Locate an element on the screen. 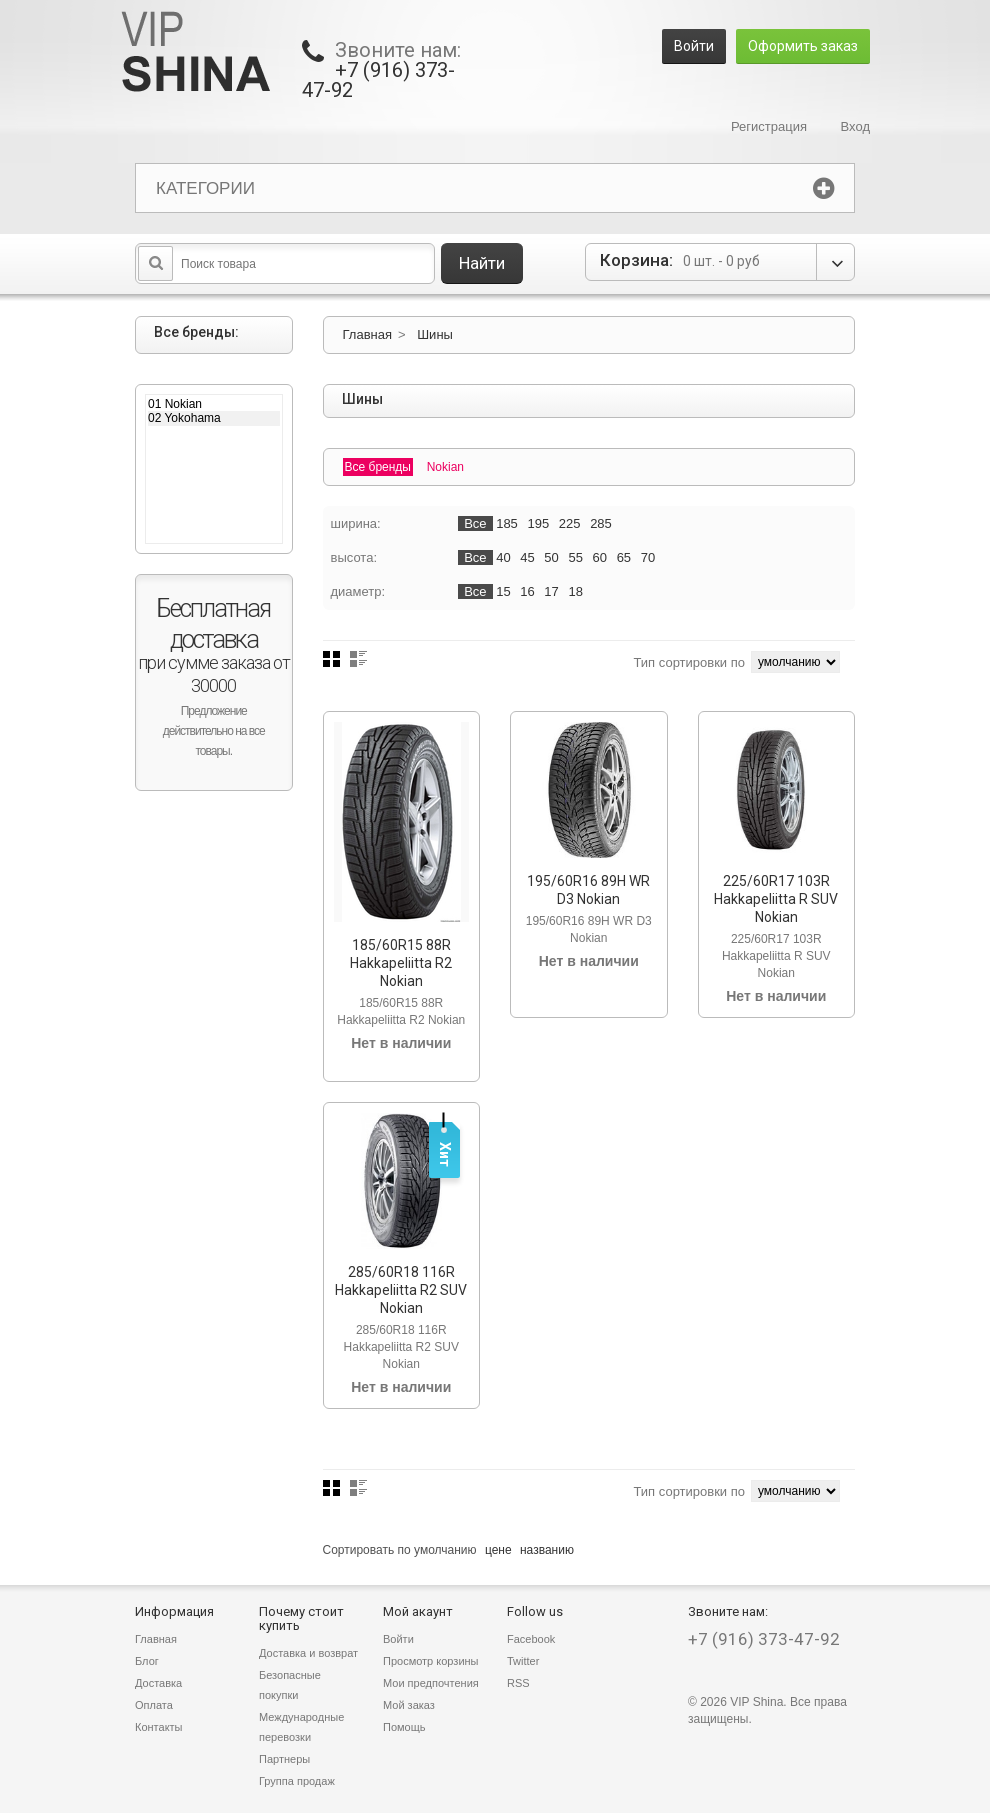  Facebook is located at coordinates (531, 1639).